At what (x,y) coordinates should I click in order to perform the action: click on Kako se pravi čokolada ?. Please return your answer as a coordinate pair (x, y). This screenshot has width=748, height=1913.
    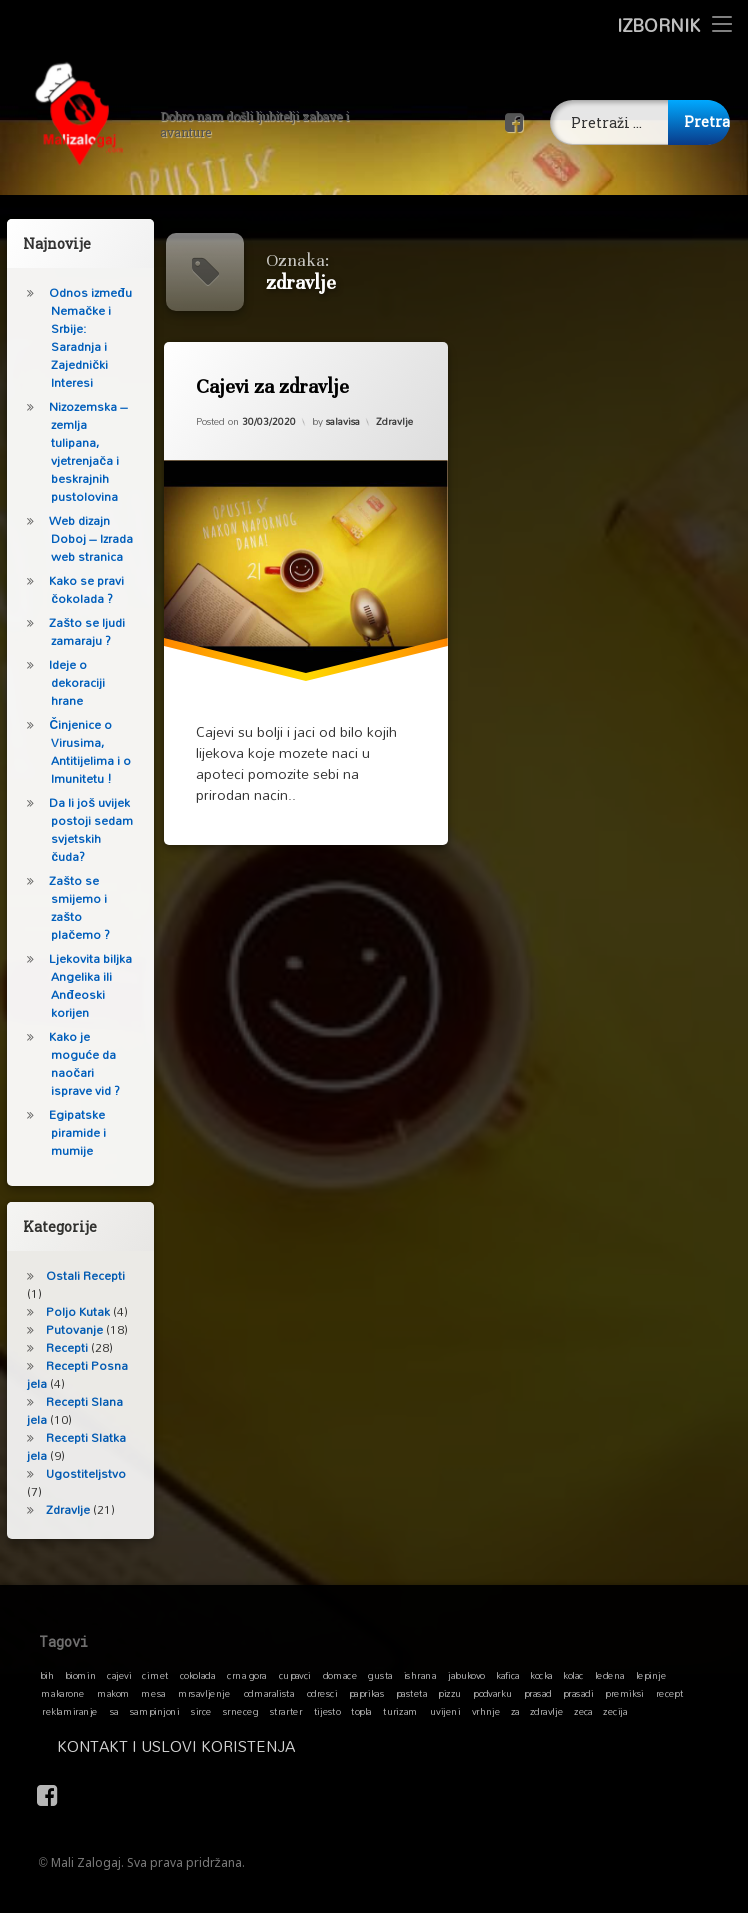
    Looking at the image, I should click on (79, 589).